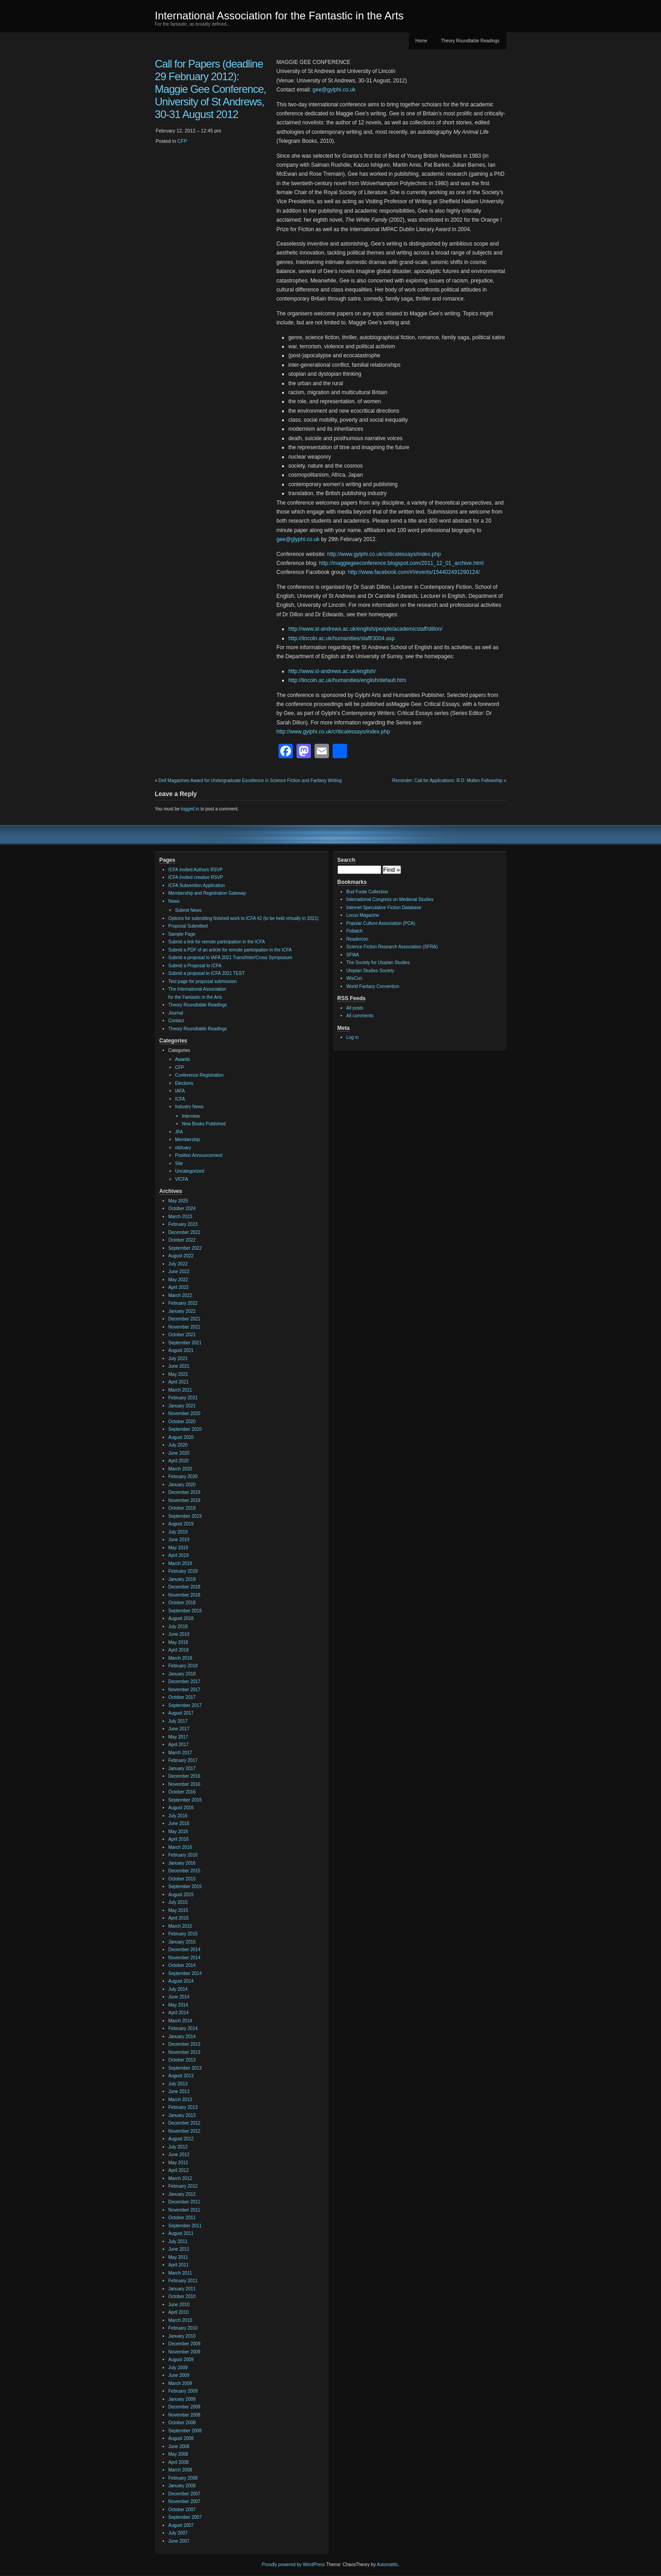 This screenshot has height=2576, width=661. What do you see at coordinates (182, 1334) in the screenshot?
I see `October 2021` at bounding box center [182, 1334].